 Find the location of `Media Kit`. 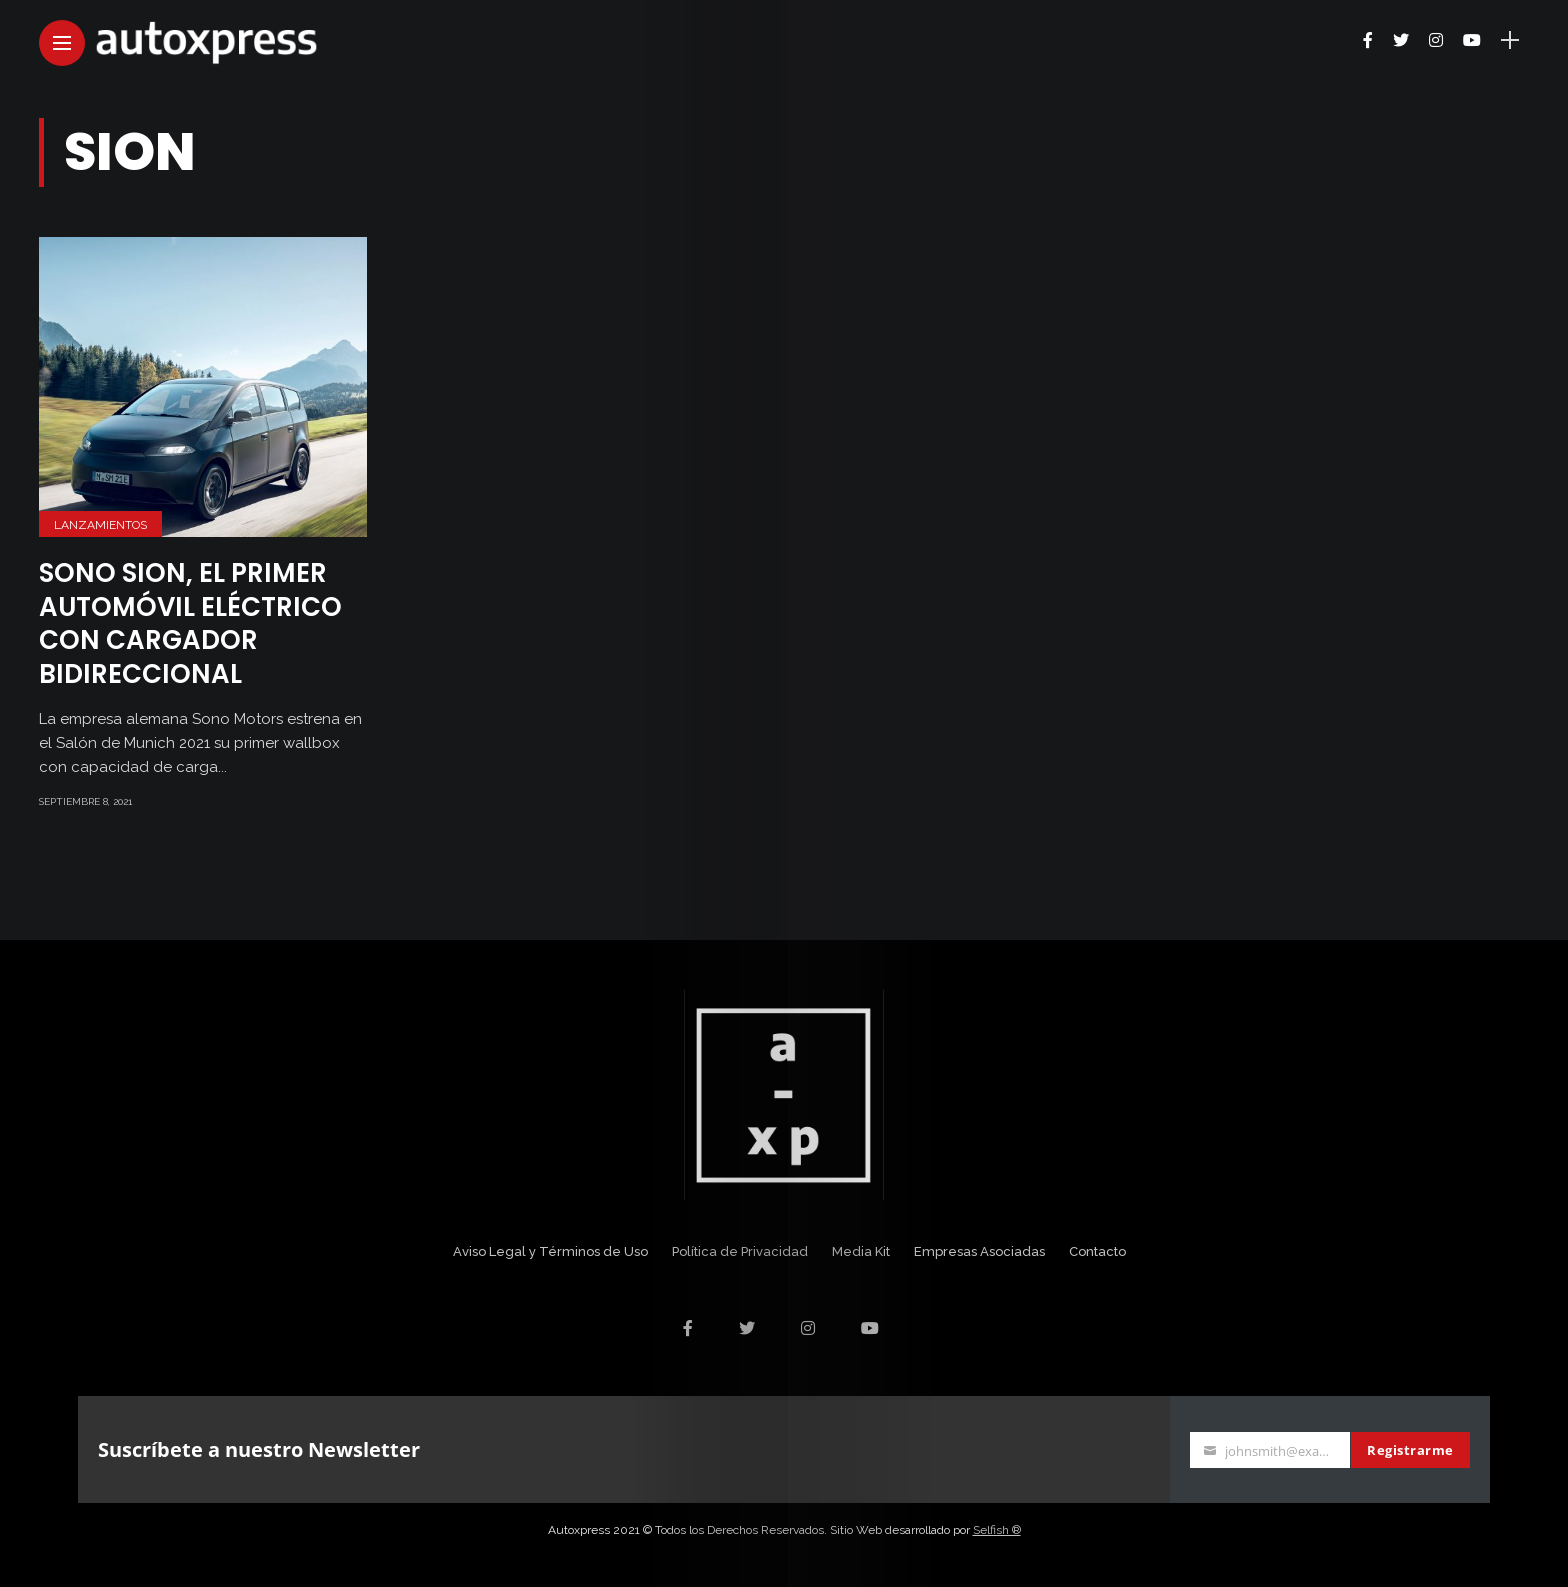

Media Kit is located at coordinates (861, 1251).